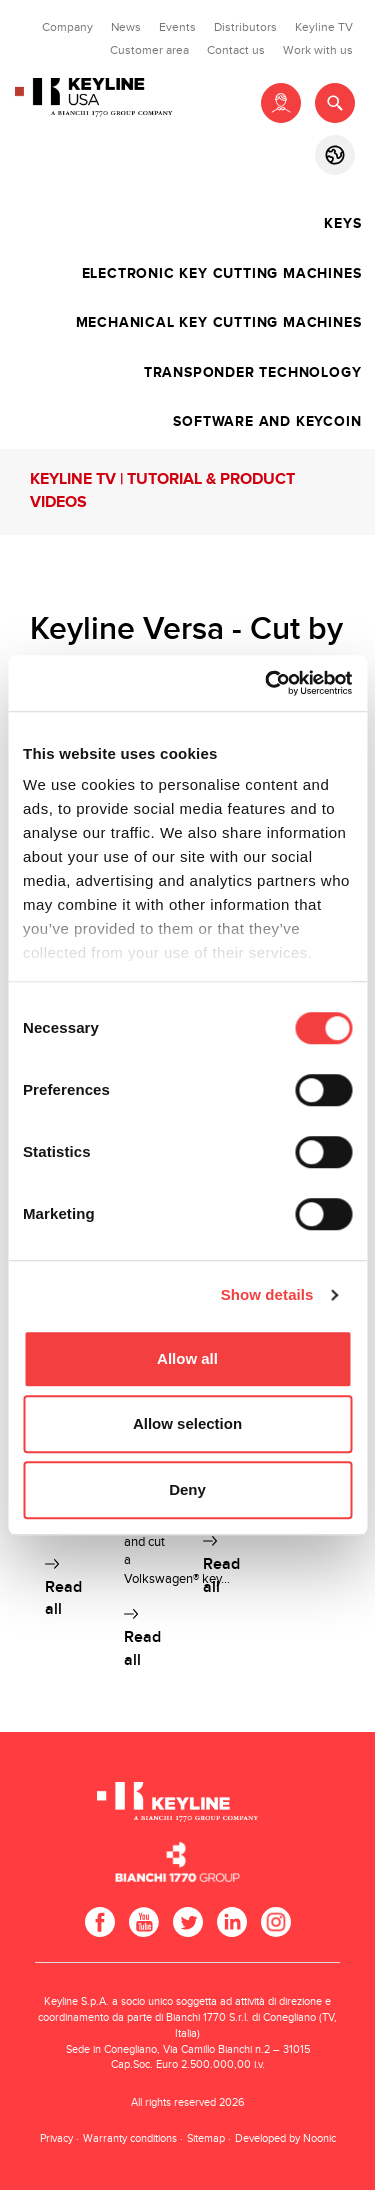  Describe the element at coordinates (149, 50) in the screenshot. I see `Customer area` at that location.